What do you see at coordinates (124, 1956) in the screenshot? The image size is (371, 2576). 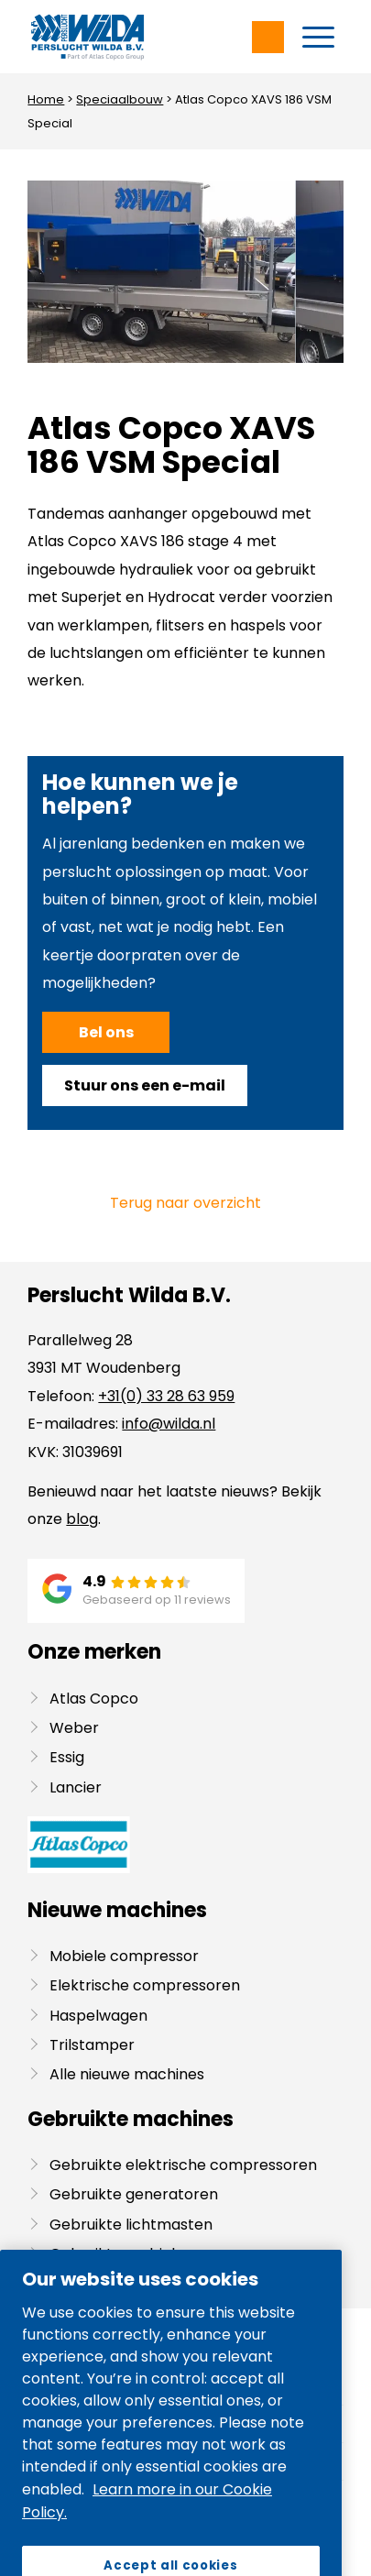 I see `Mobiele compressor` at bounding box center [124, 1956].